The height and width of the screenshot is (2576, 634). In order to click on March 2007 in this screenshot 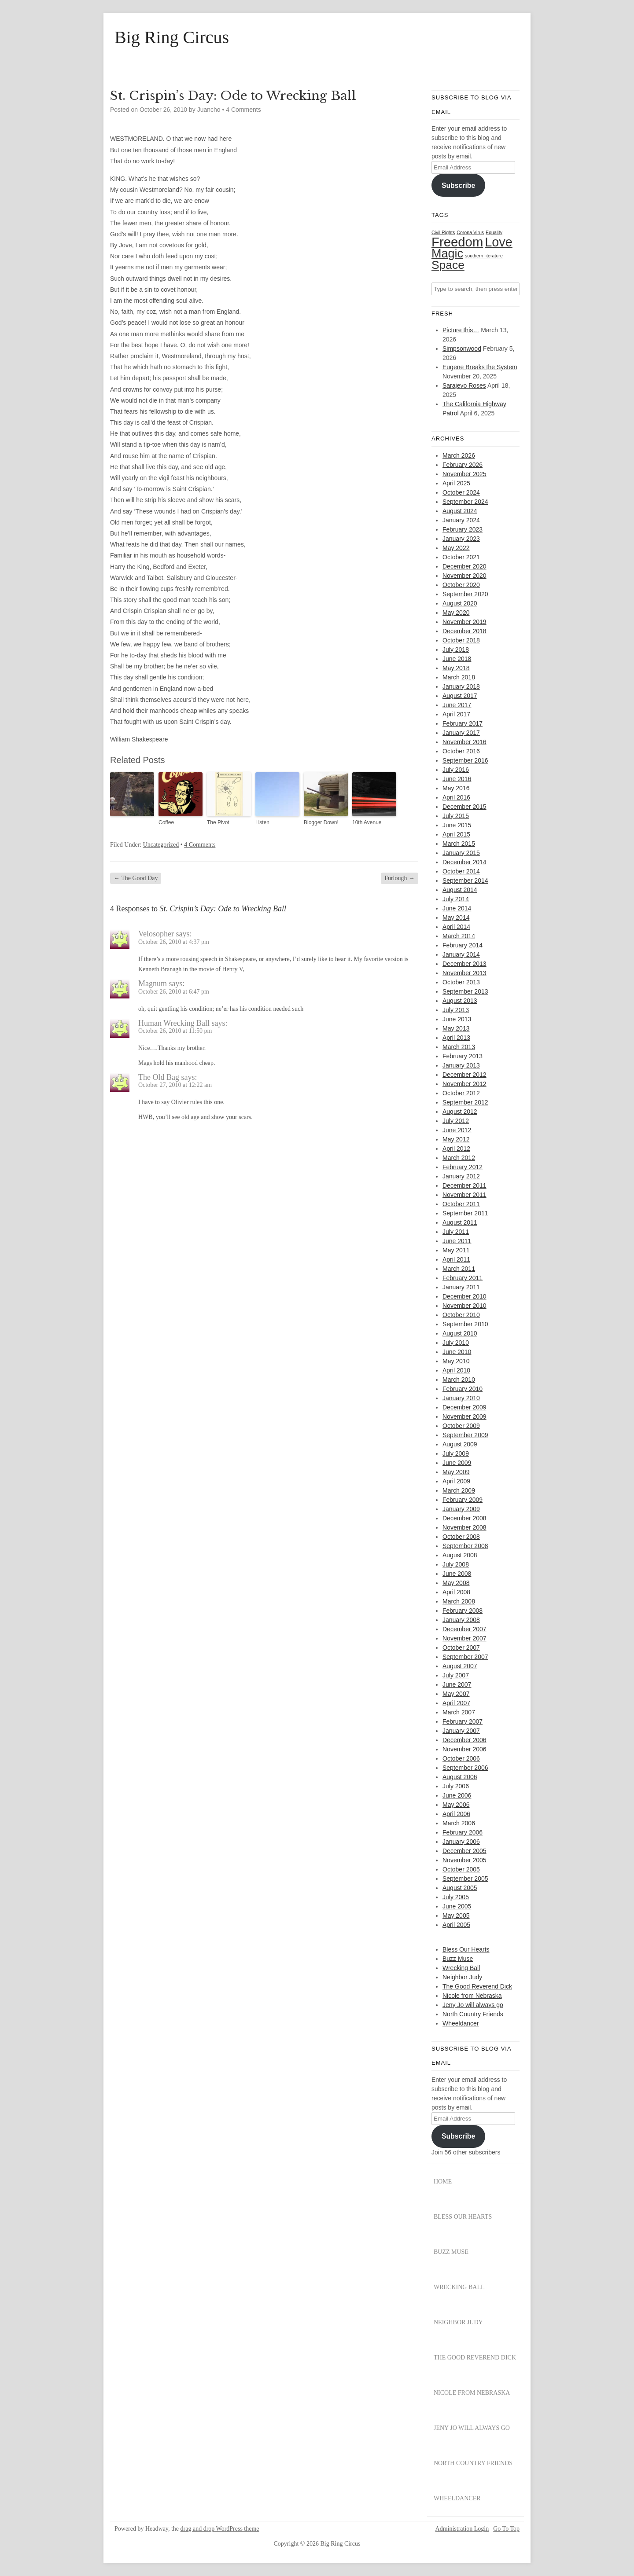, I will do `click(458, 1712)`.